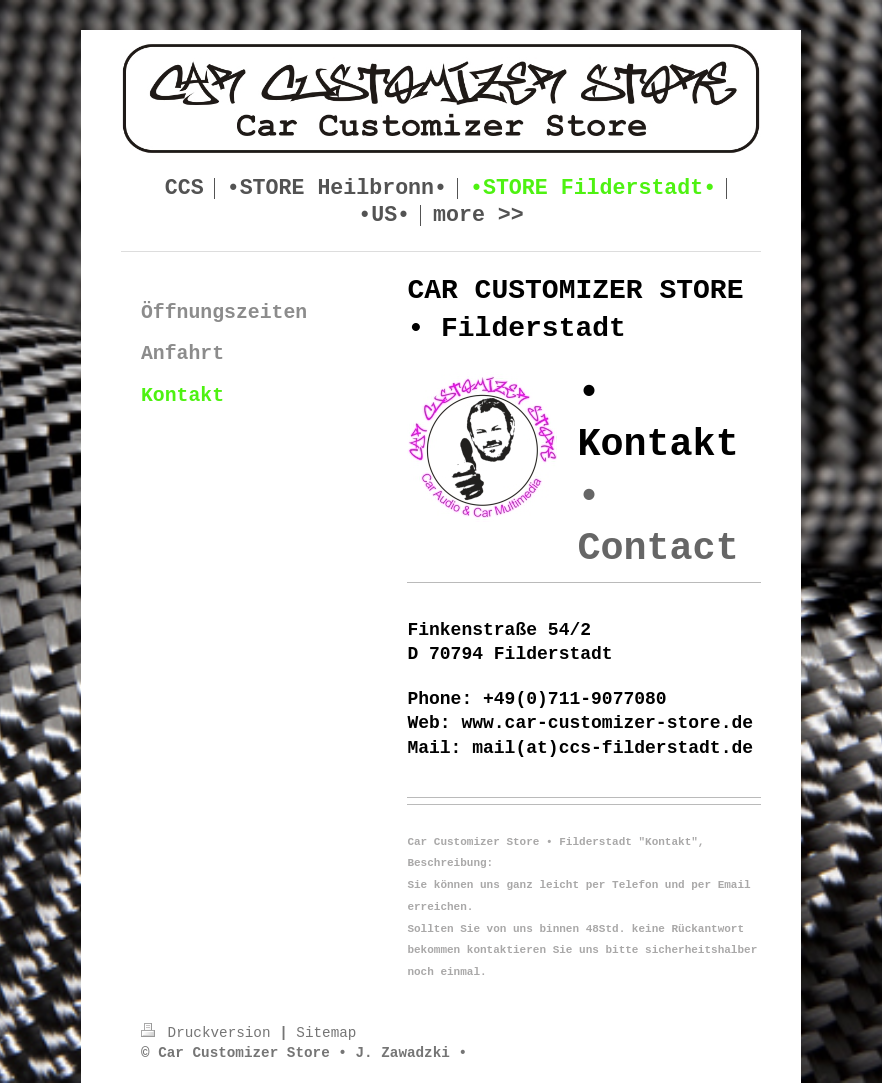 This screenshot has height=1083, width=882. Describe the element at coordinates (326, 1033) in the screenshot. I see `Sitemap` at that location.